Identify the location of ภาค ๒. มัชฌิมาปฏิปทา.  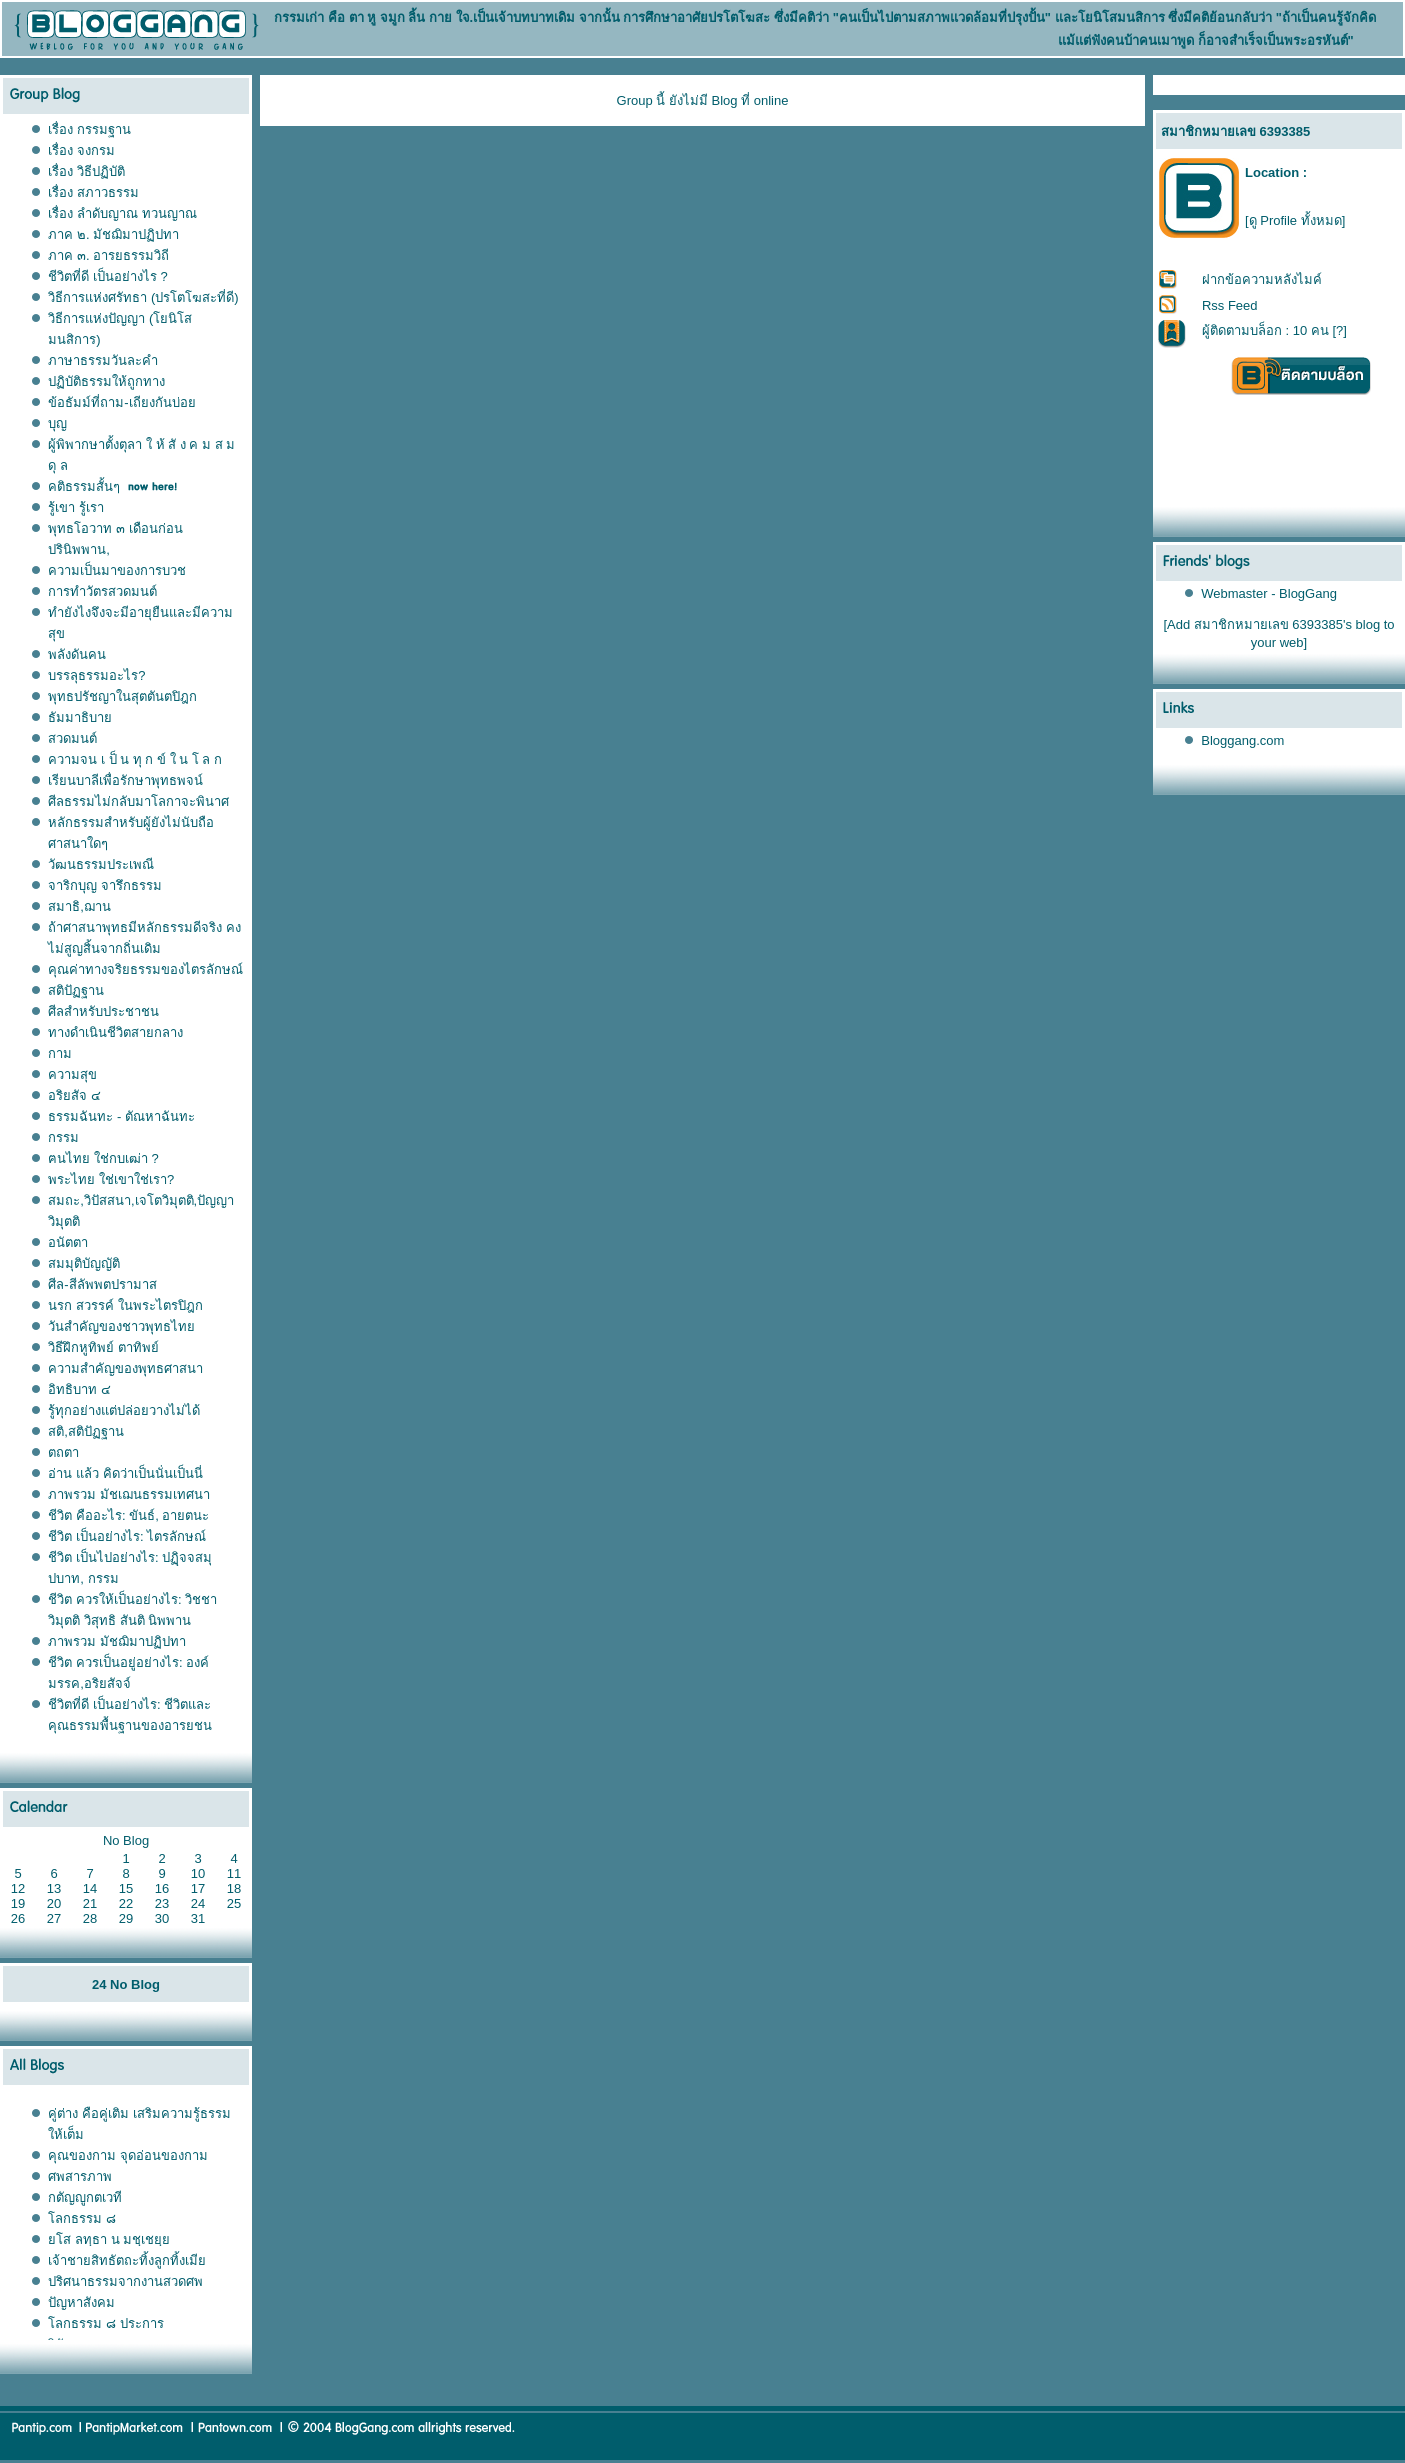
(113, 234).